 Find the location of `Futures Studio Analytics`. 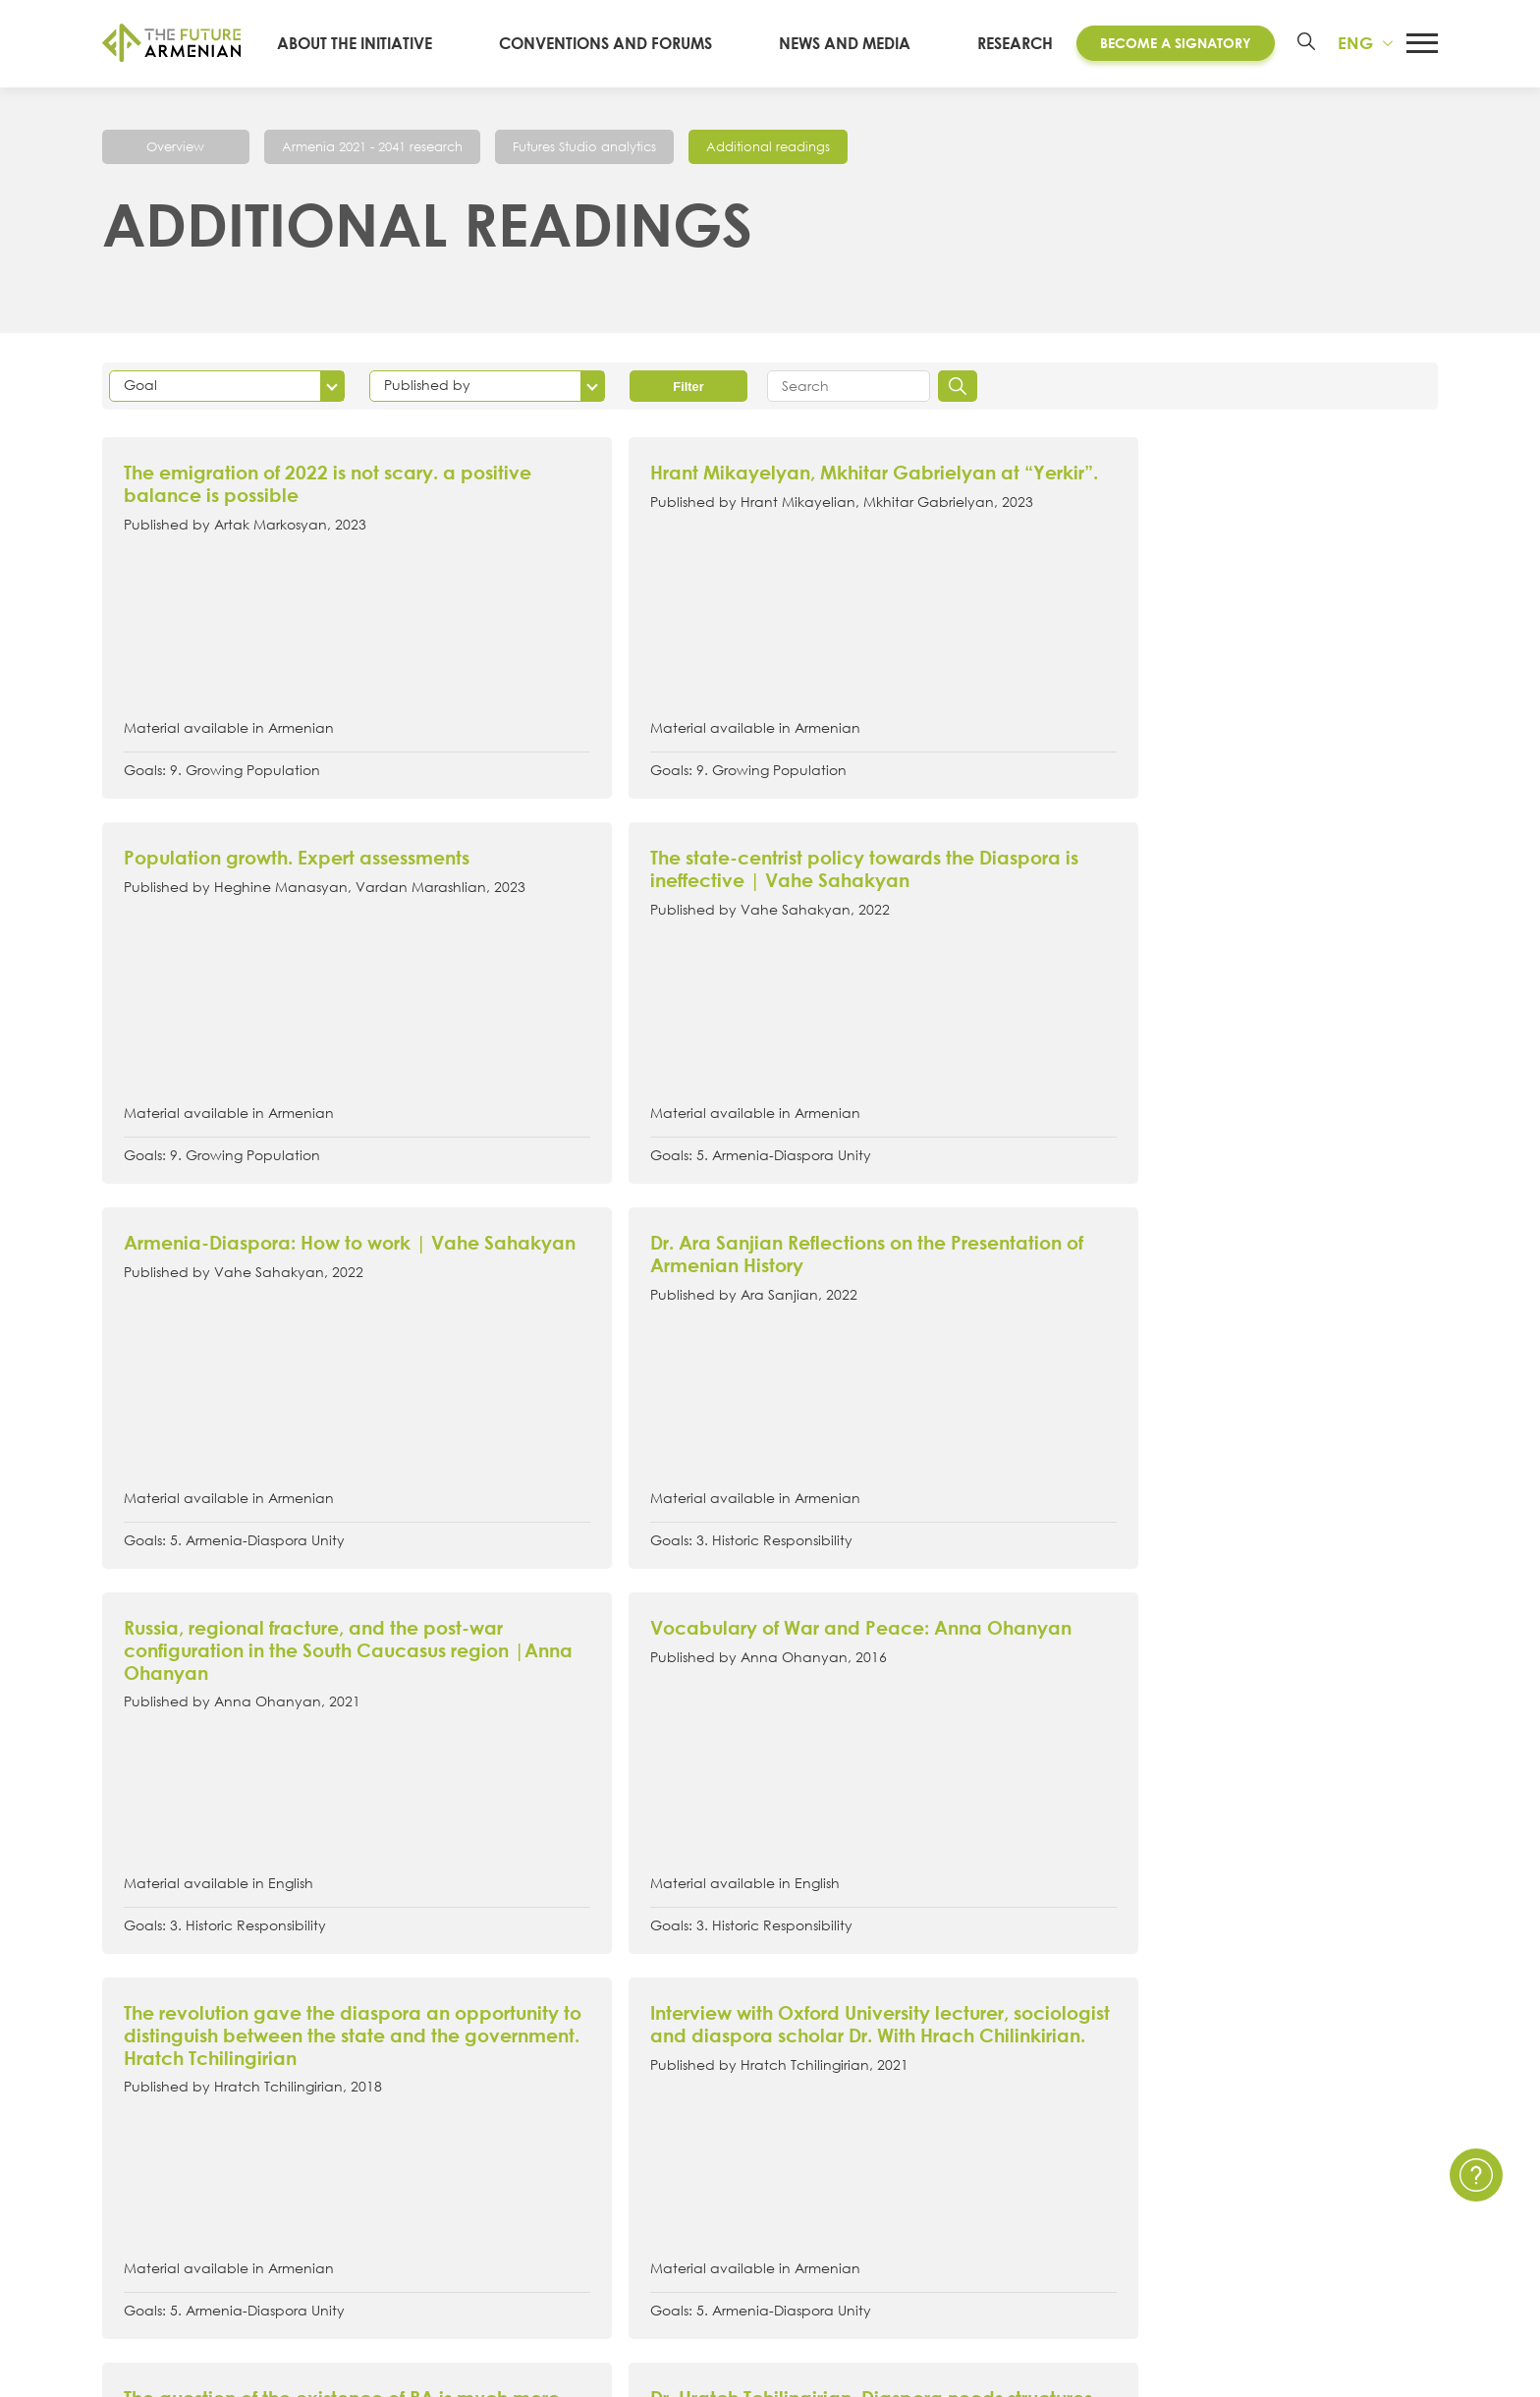

Futures Studio Analytics is located at coordinates (566, 2136).